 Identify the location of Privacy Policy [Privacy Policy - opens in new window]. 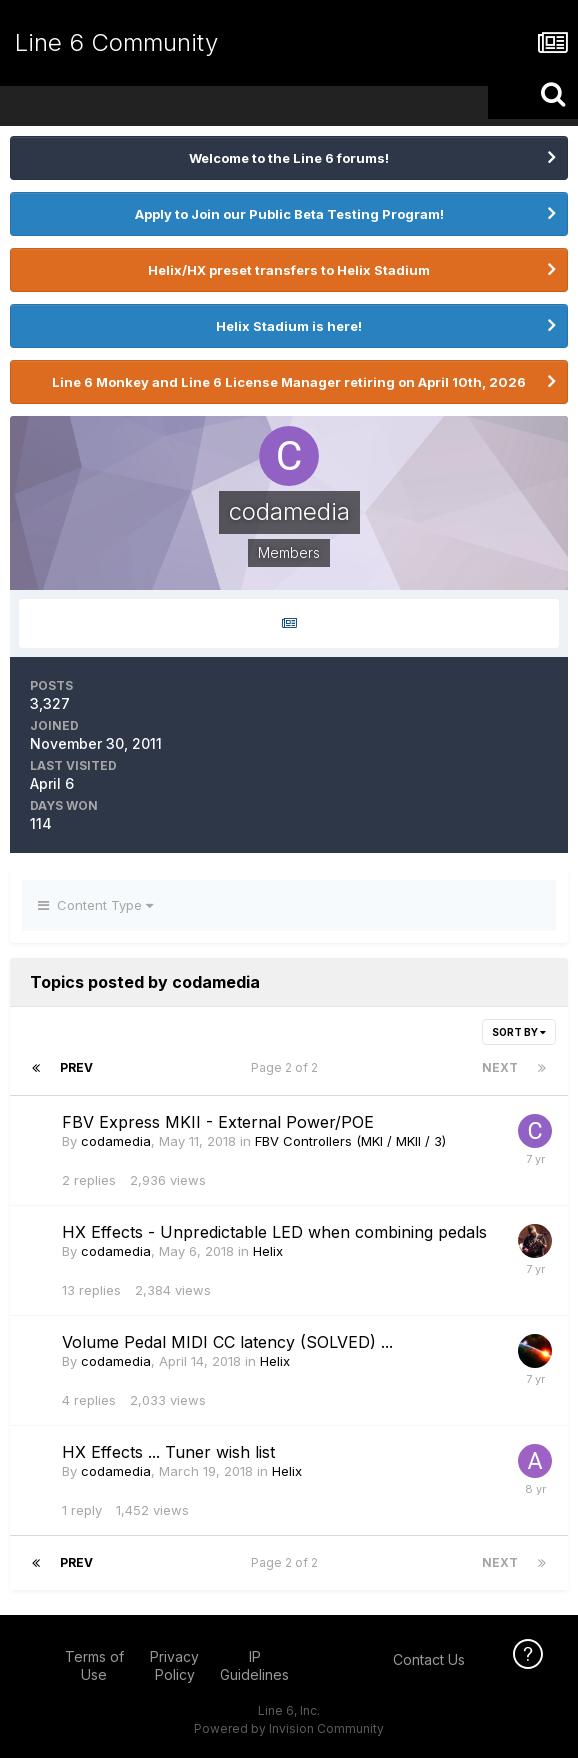
(174, 1665).